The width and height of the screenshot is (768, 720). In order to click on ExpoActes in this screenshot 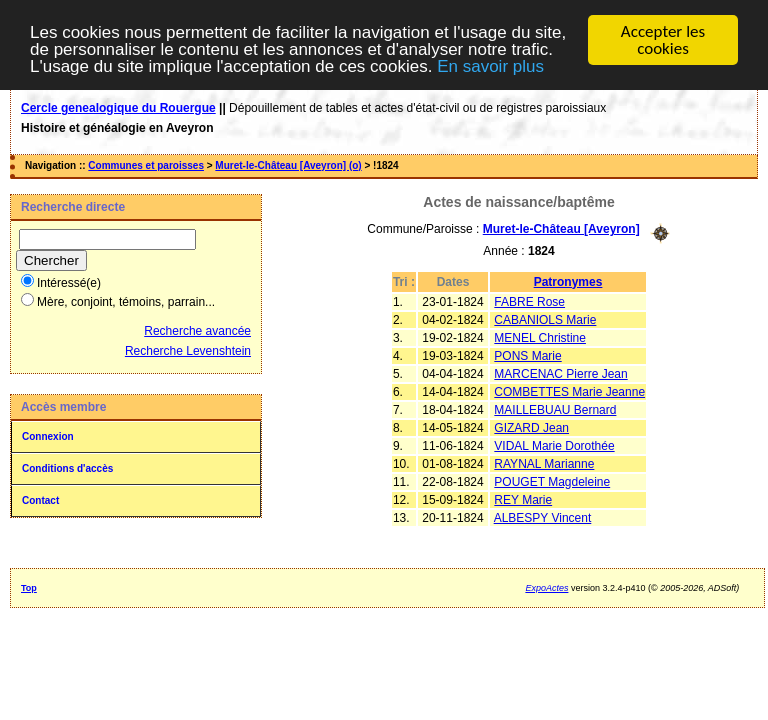, I will do `click(546, 588)`.